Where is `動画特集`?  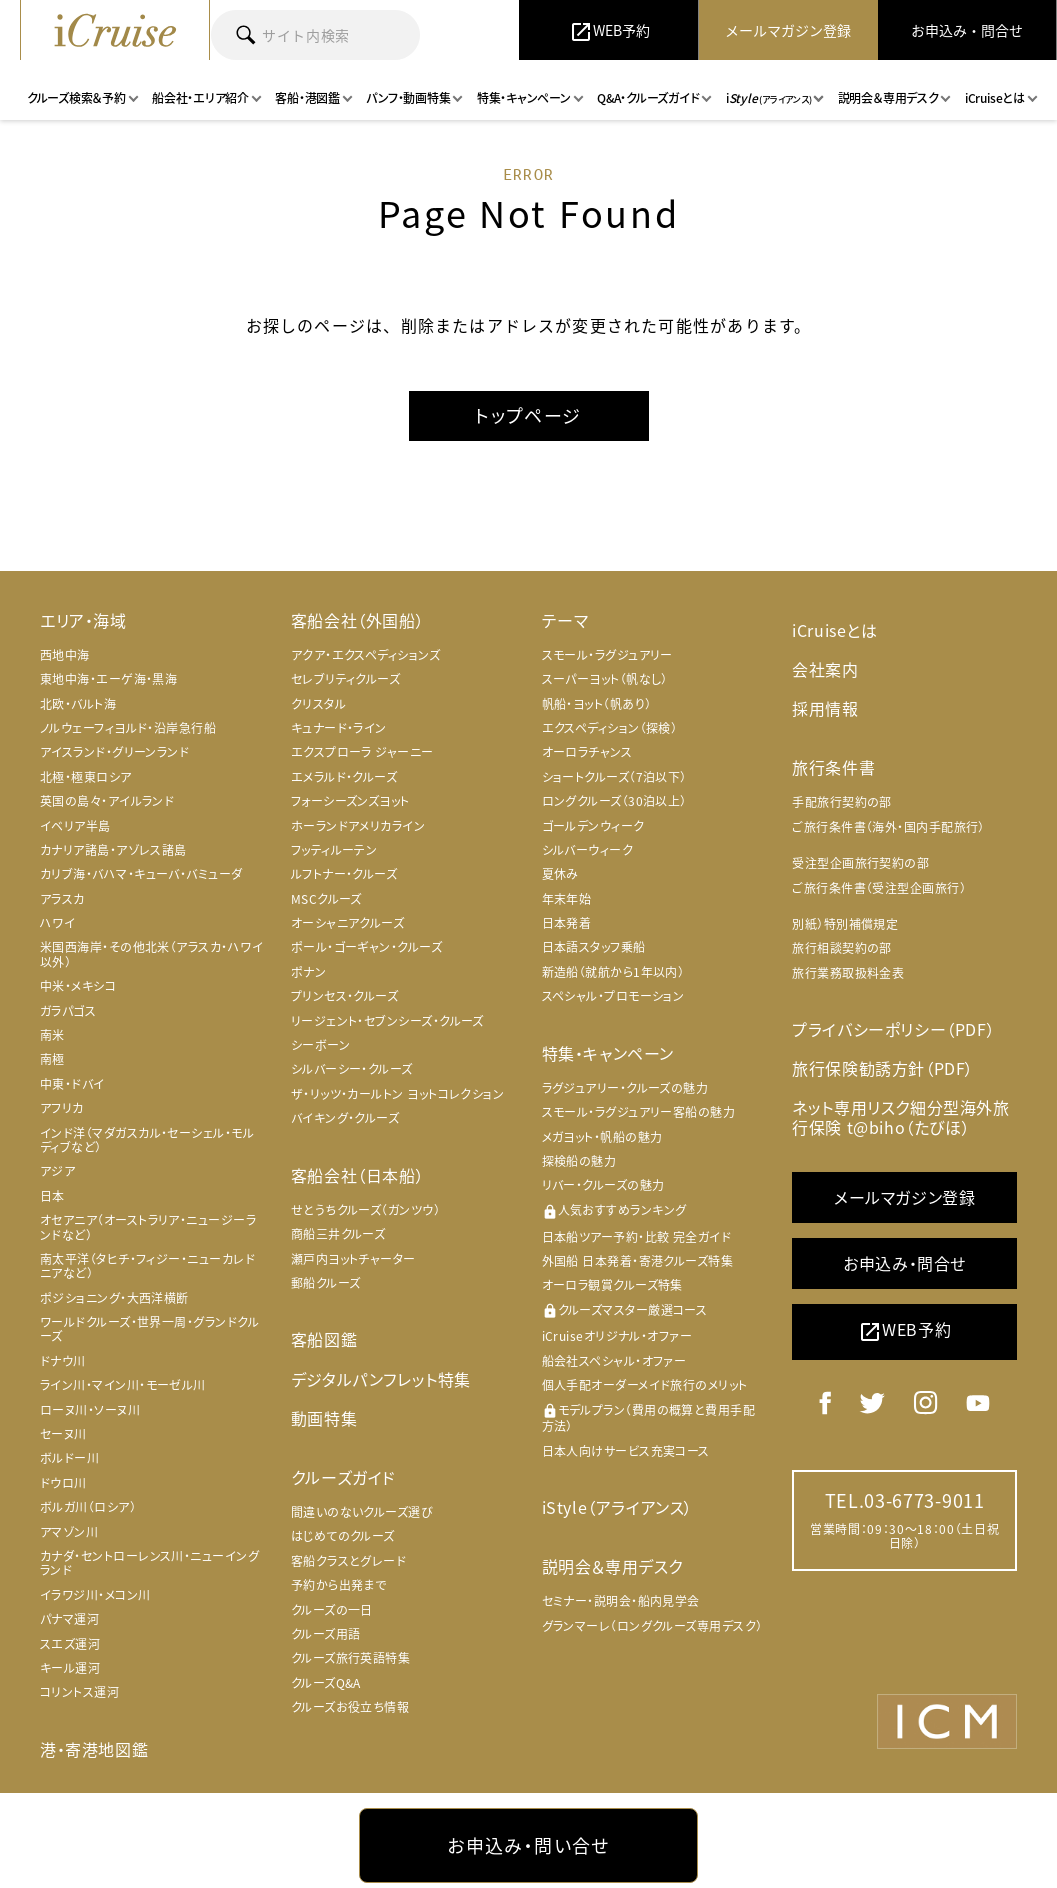 動画特集 is located at coordinates (324, 1418).